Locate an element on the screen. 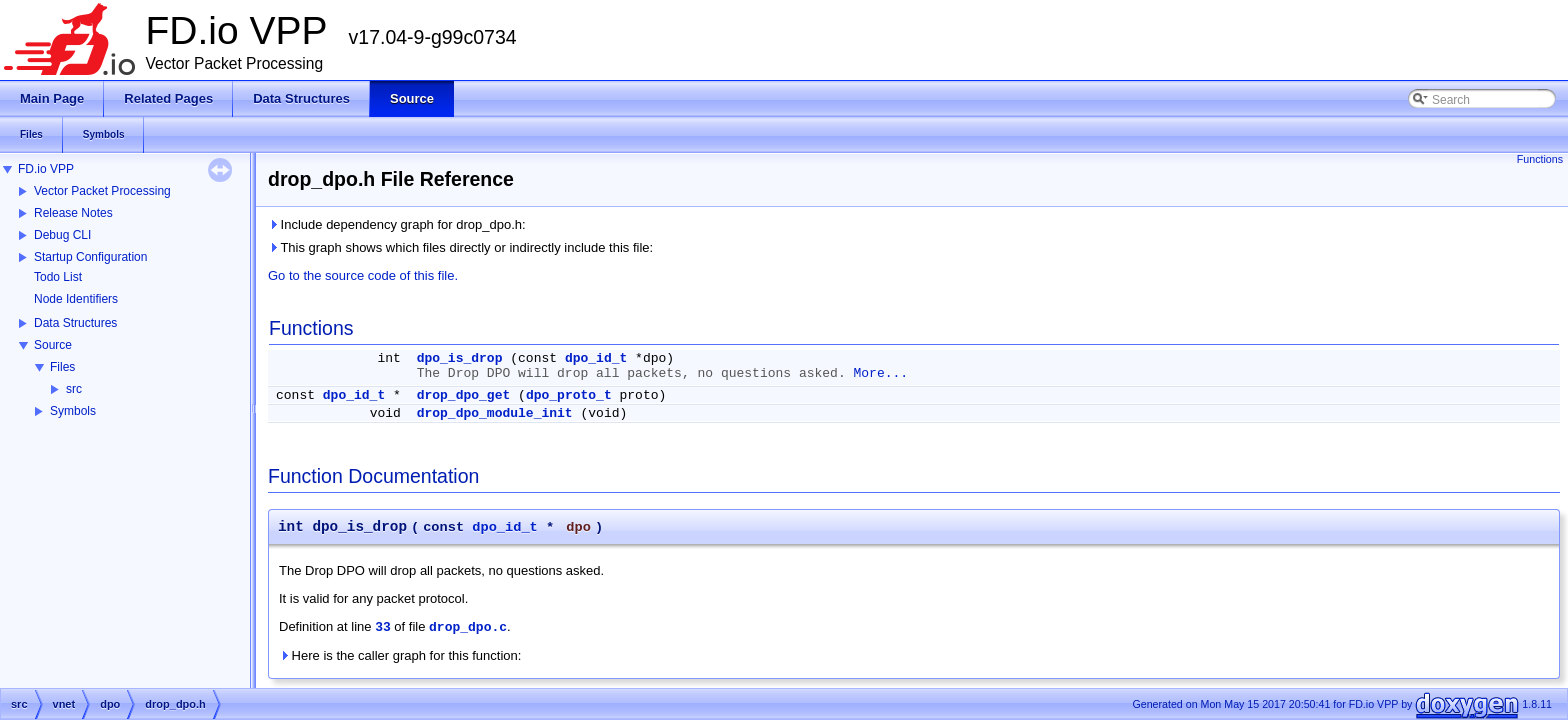  Functions is located at coordinates (1540, 159).